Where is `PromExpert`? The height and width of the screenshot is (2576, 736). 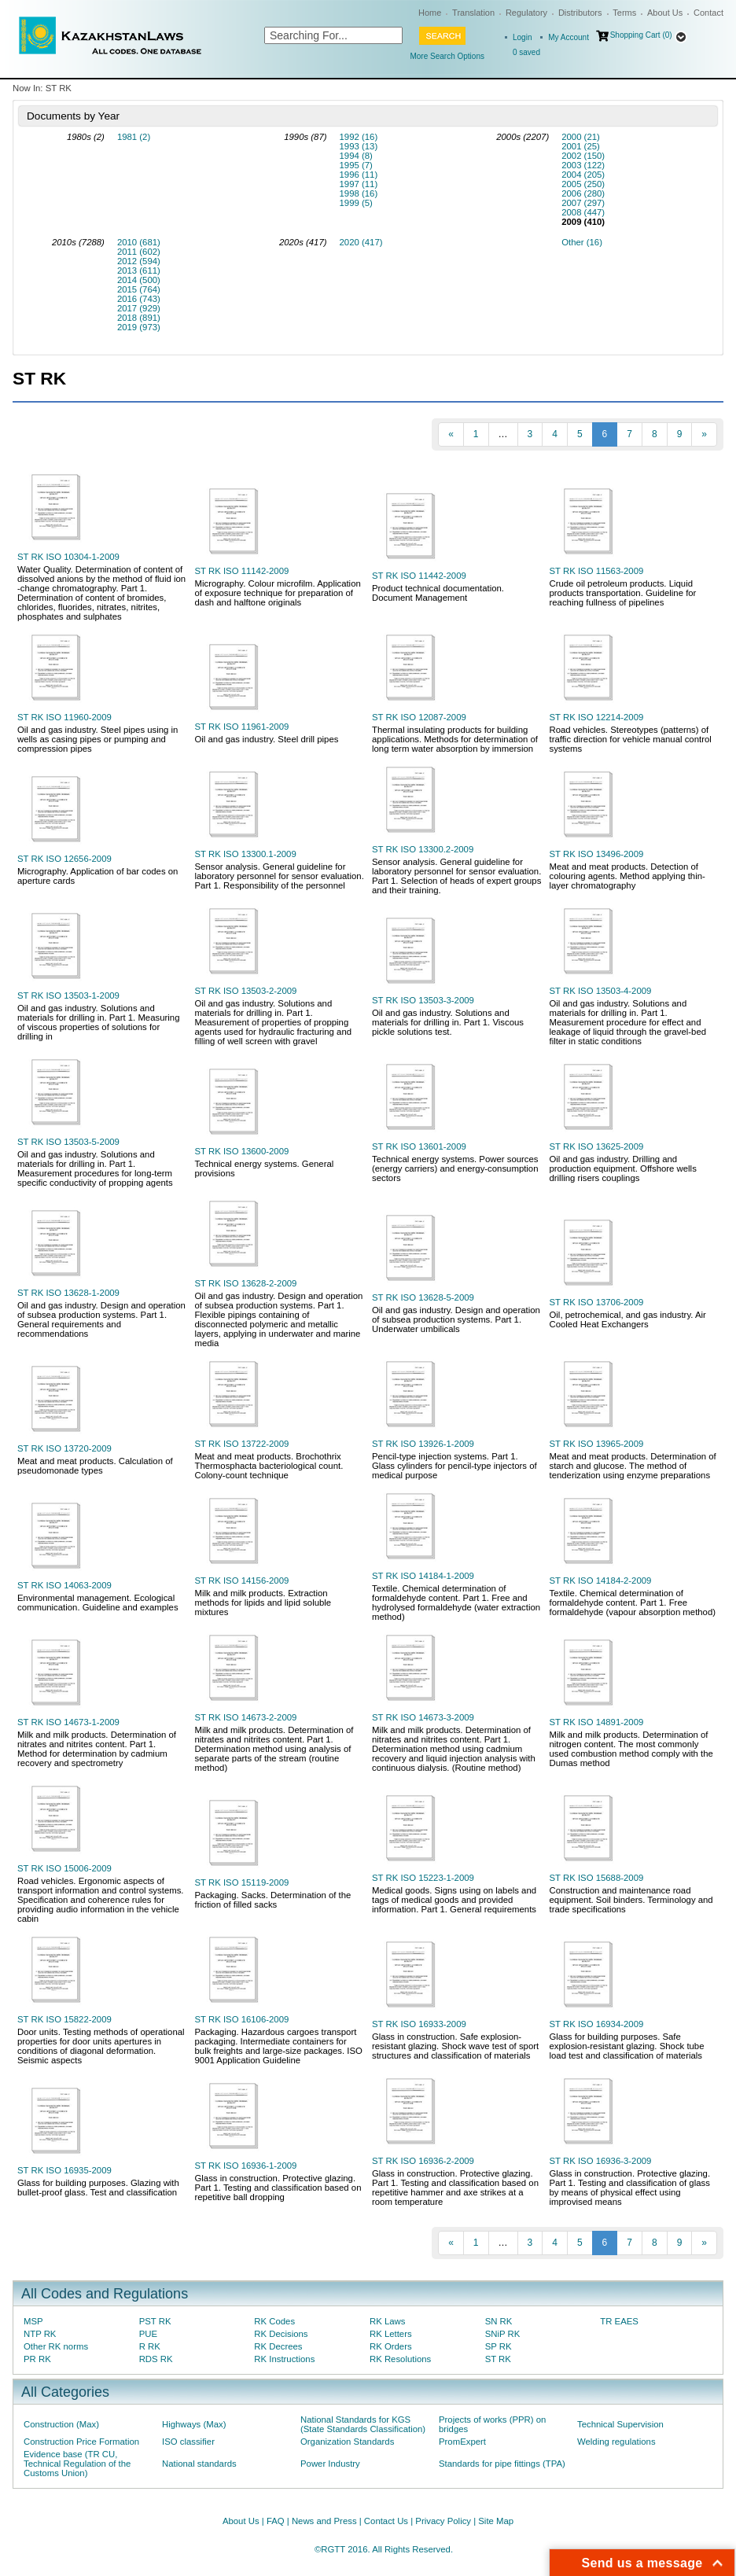 PromExpert is located at coordinates (462, 2441).